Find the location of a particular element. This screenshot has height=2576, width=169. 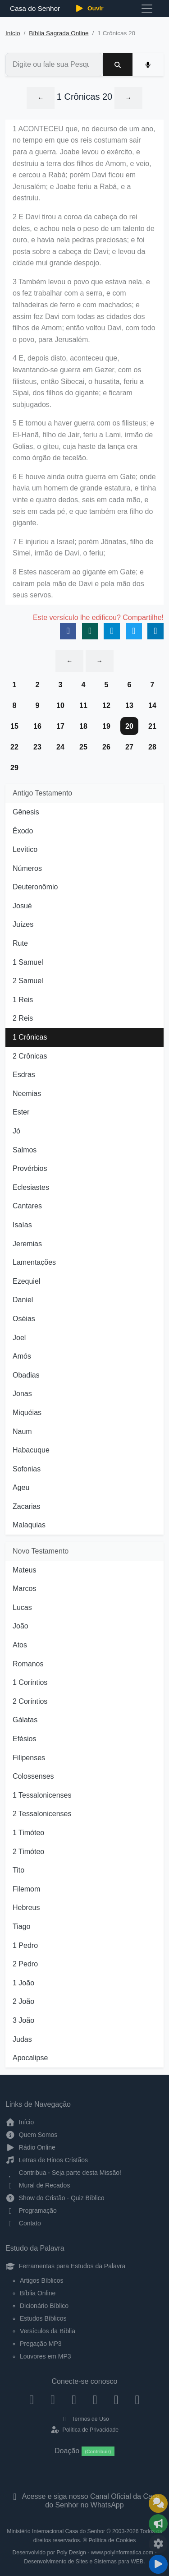

Daniel is located at coordinates (23, 1300).